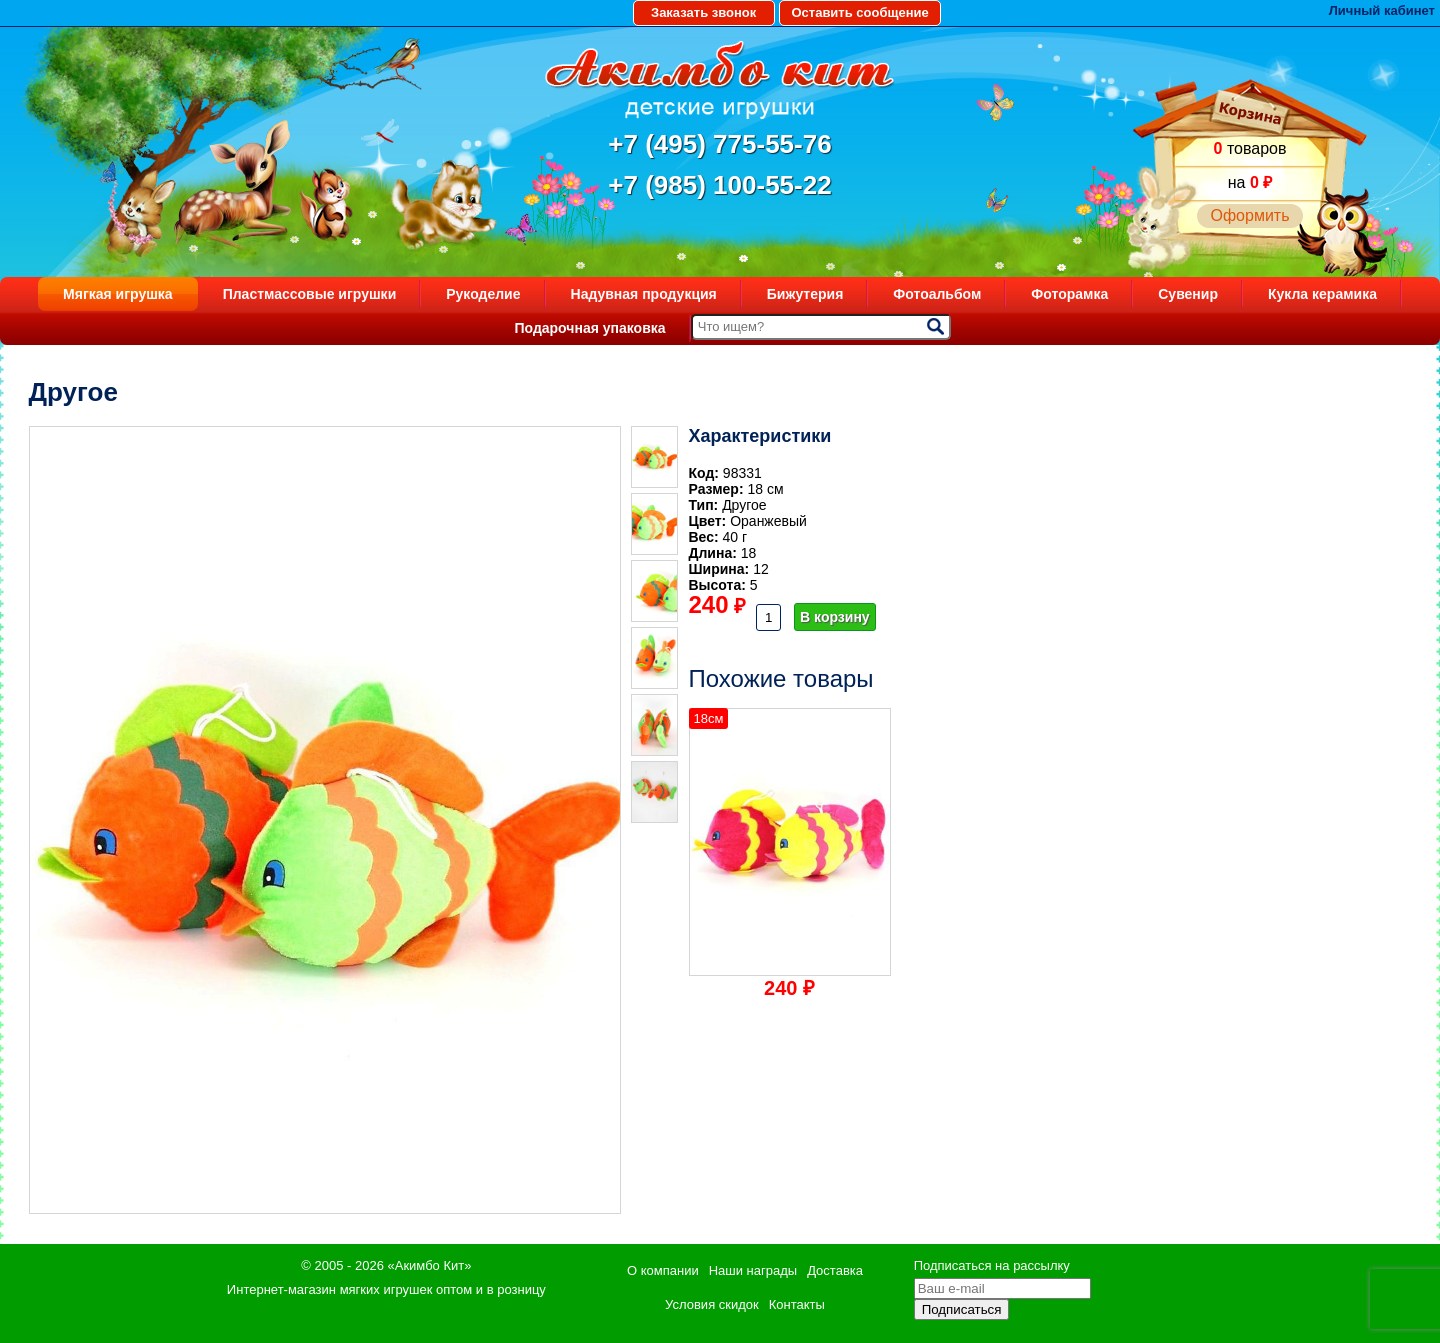  Describe the element at coordinates (937, 294) in the screenshot. I see `Фотоальбом` at that location.